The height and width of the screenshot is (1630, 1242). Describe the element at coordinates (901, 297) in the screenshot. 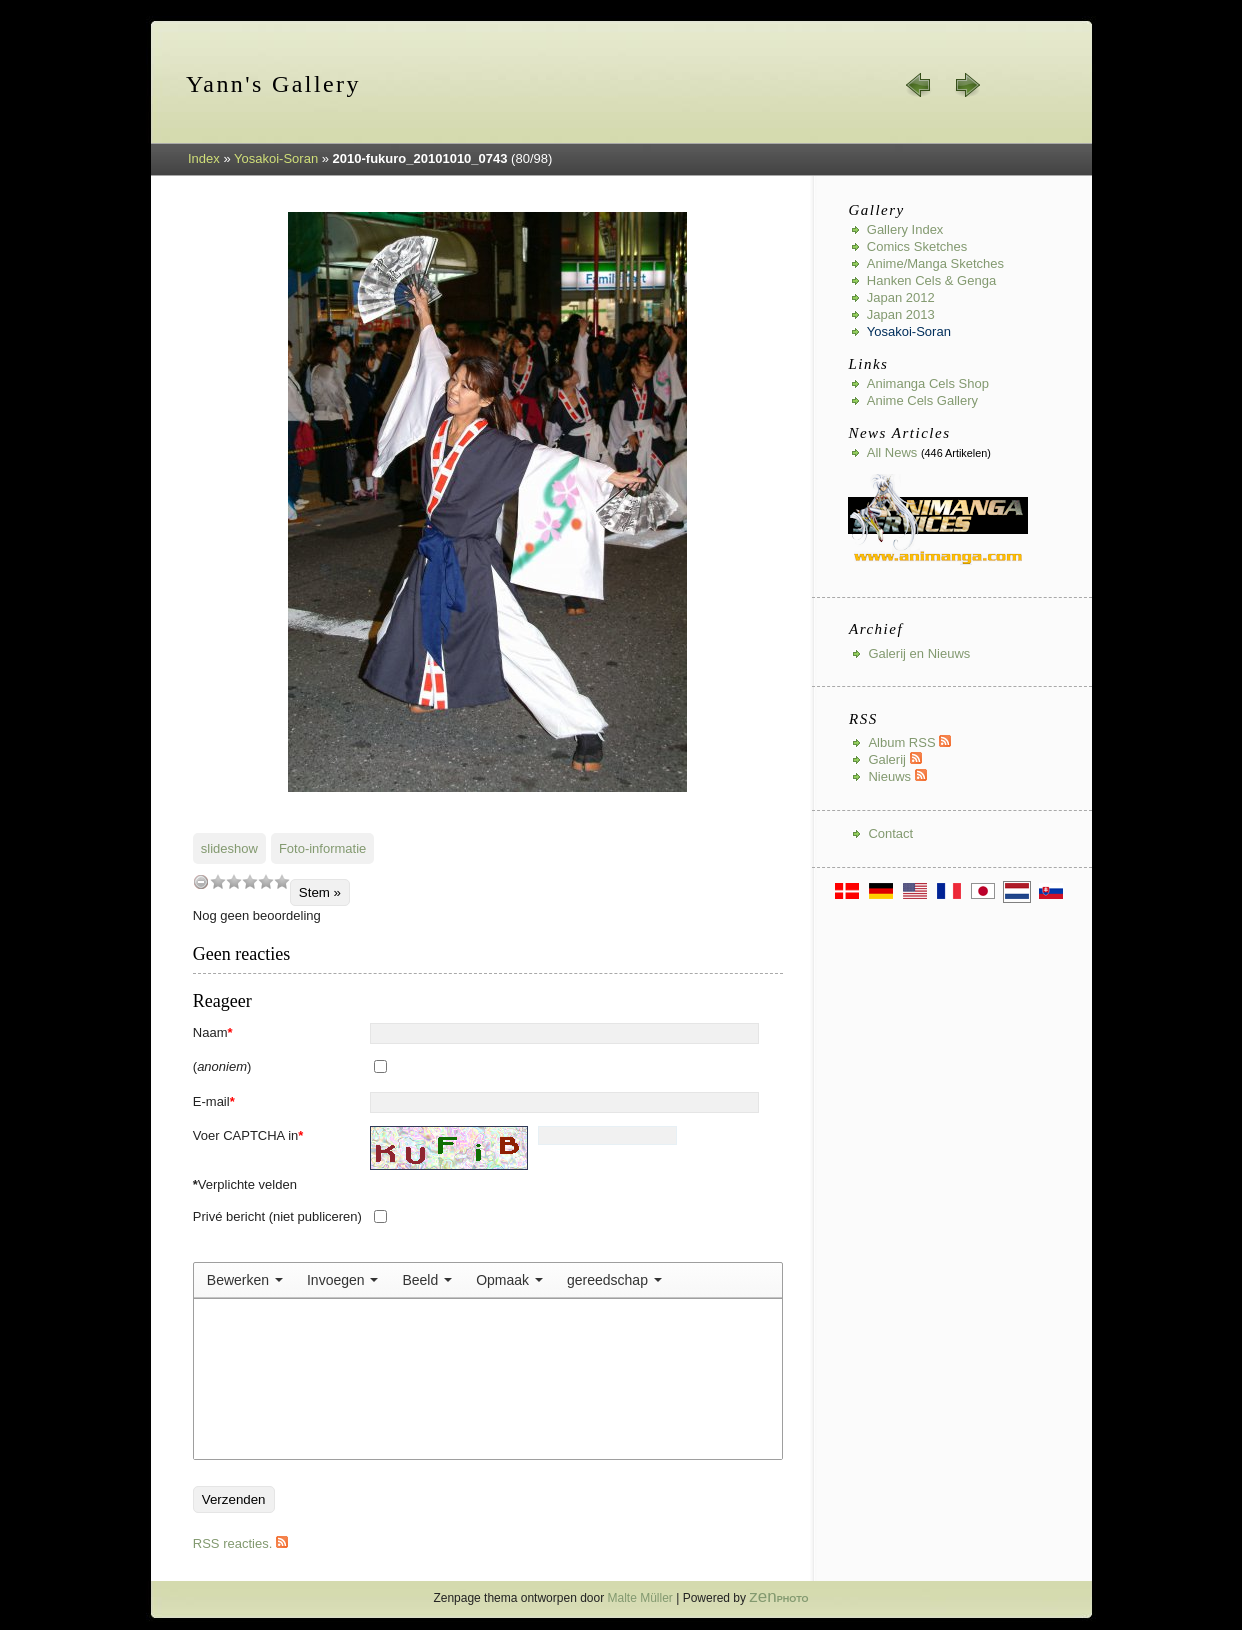

I see `Japan 2012` at that location.